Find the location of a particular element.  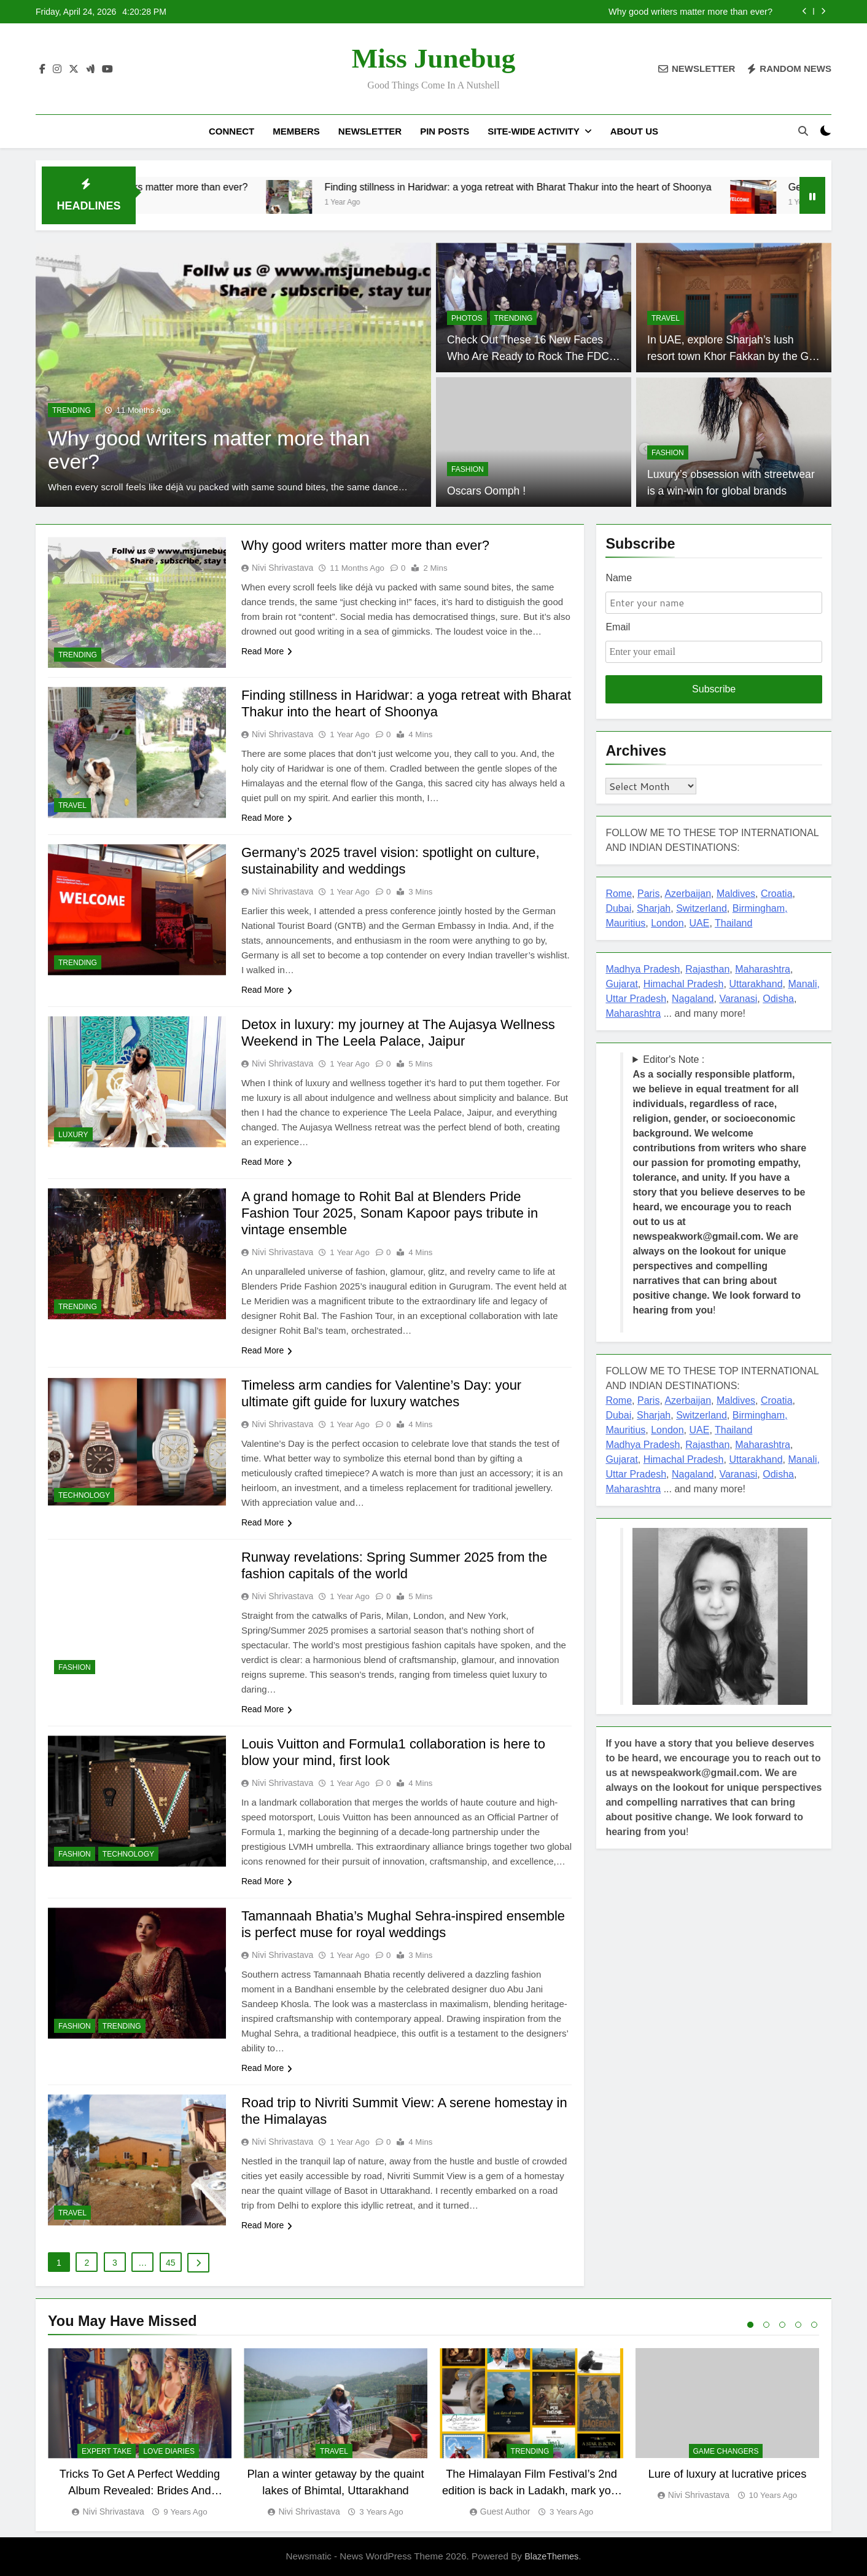

PHOTOS is located at coordinates (467, 318).